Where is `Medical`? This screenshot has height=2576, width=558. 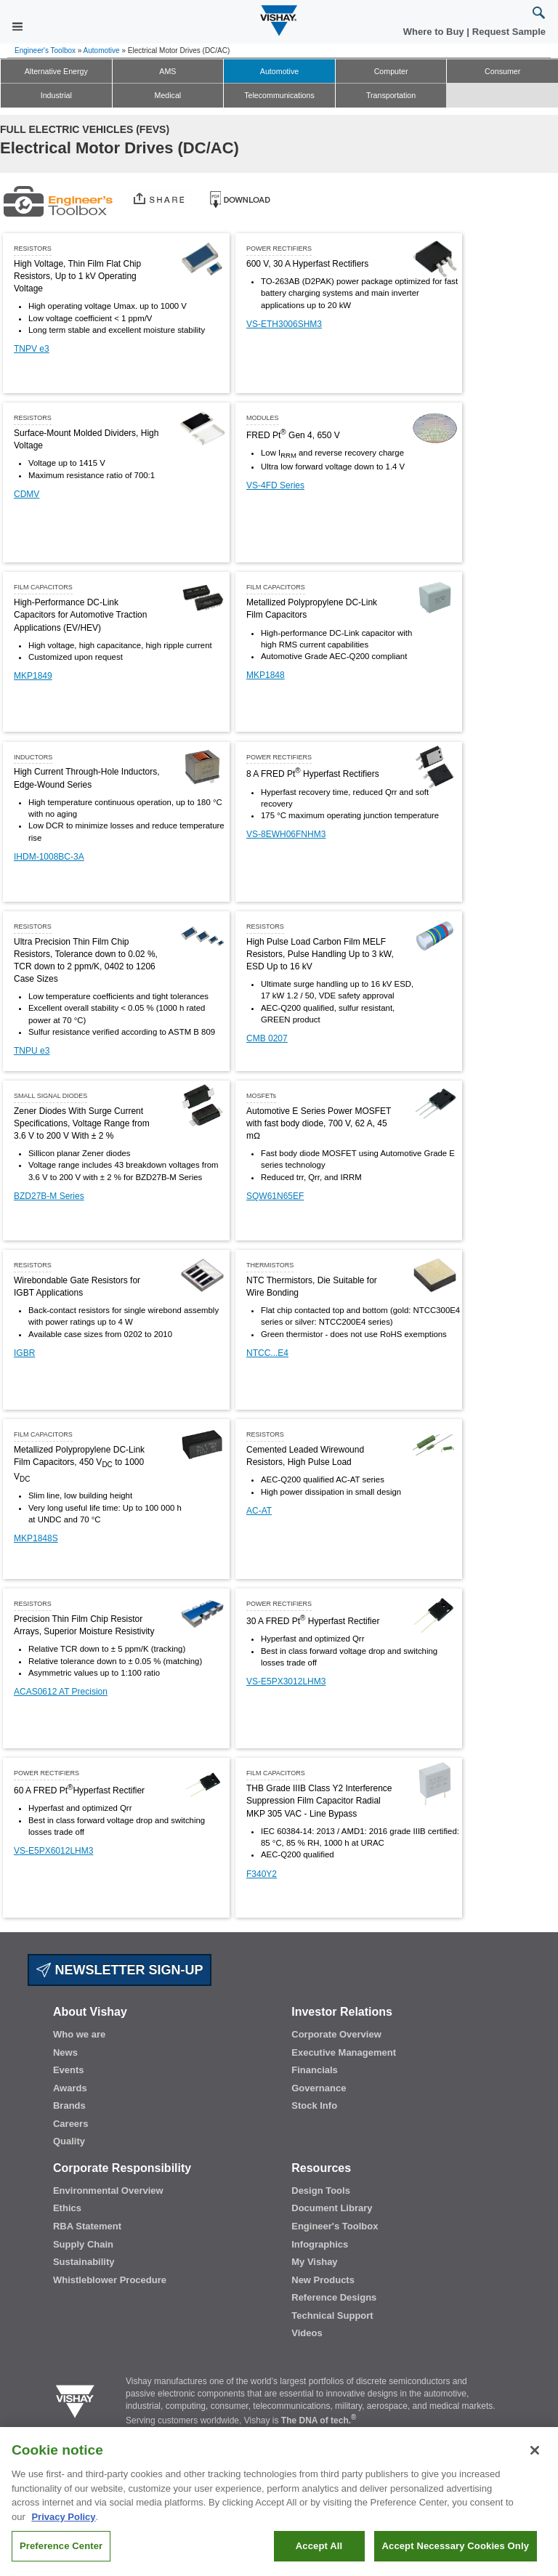
Medical is located at coordinates (168, 95).